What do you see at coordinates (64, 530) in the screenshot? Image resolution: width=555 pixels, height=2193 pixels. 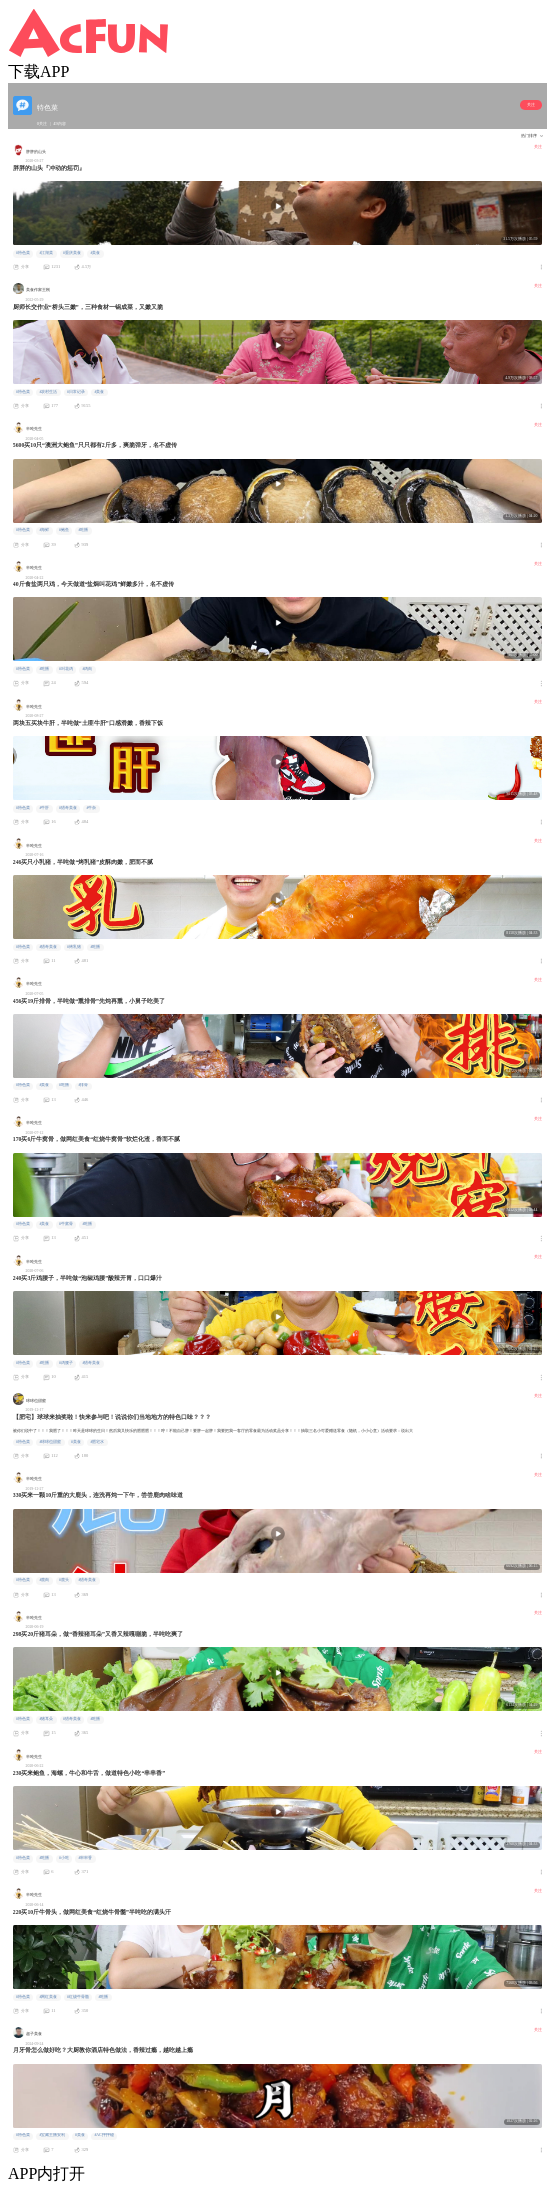 I see `#鲍鱼` at bounding box center [64, 530].